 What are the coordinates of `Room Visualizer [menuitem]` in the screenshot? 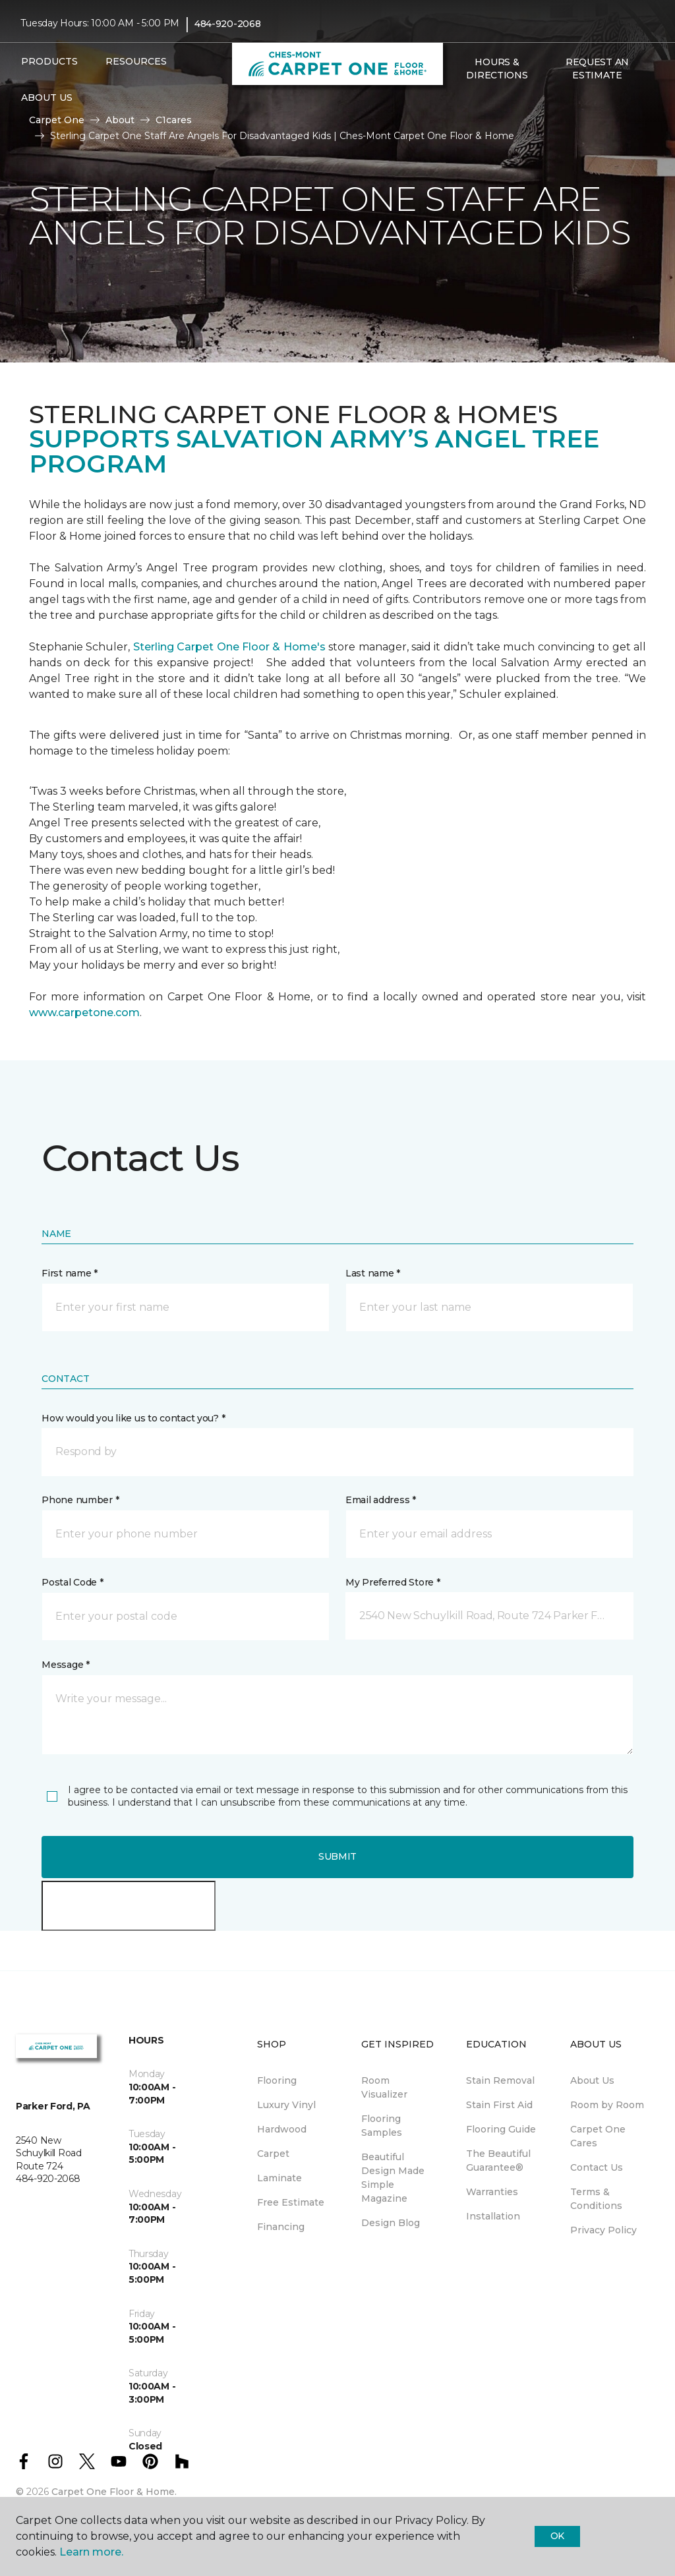 It's located at (384, 2087).